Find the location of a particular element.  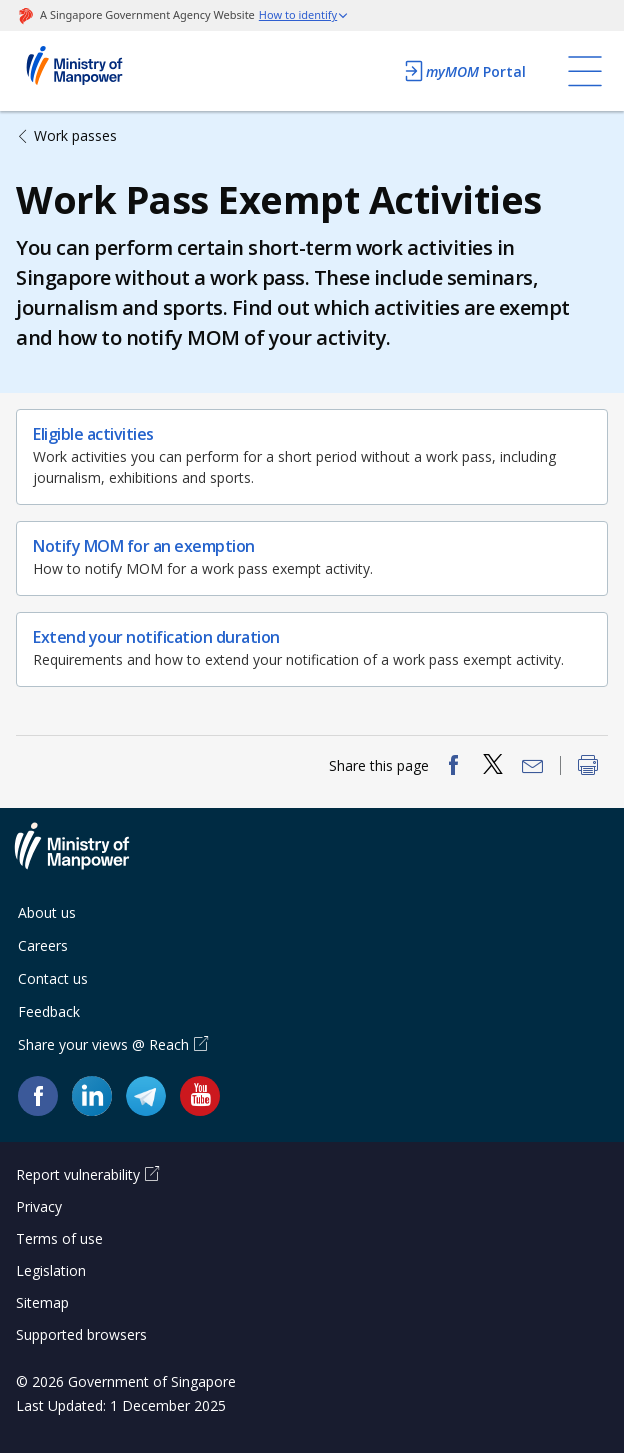

About us is located at coordinates (47, 912).